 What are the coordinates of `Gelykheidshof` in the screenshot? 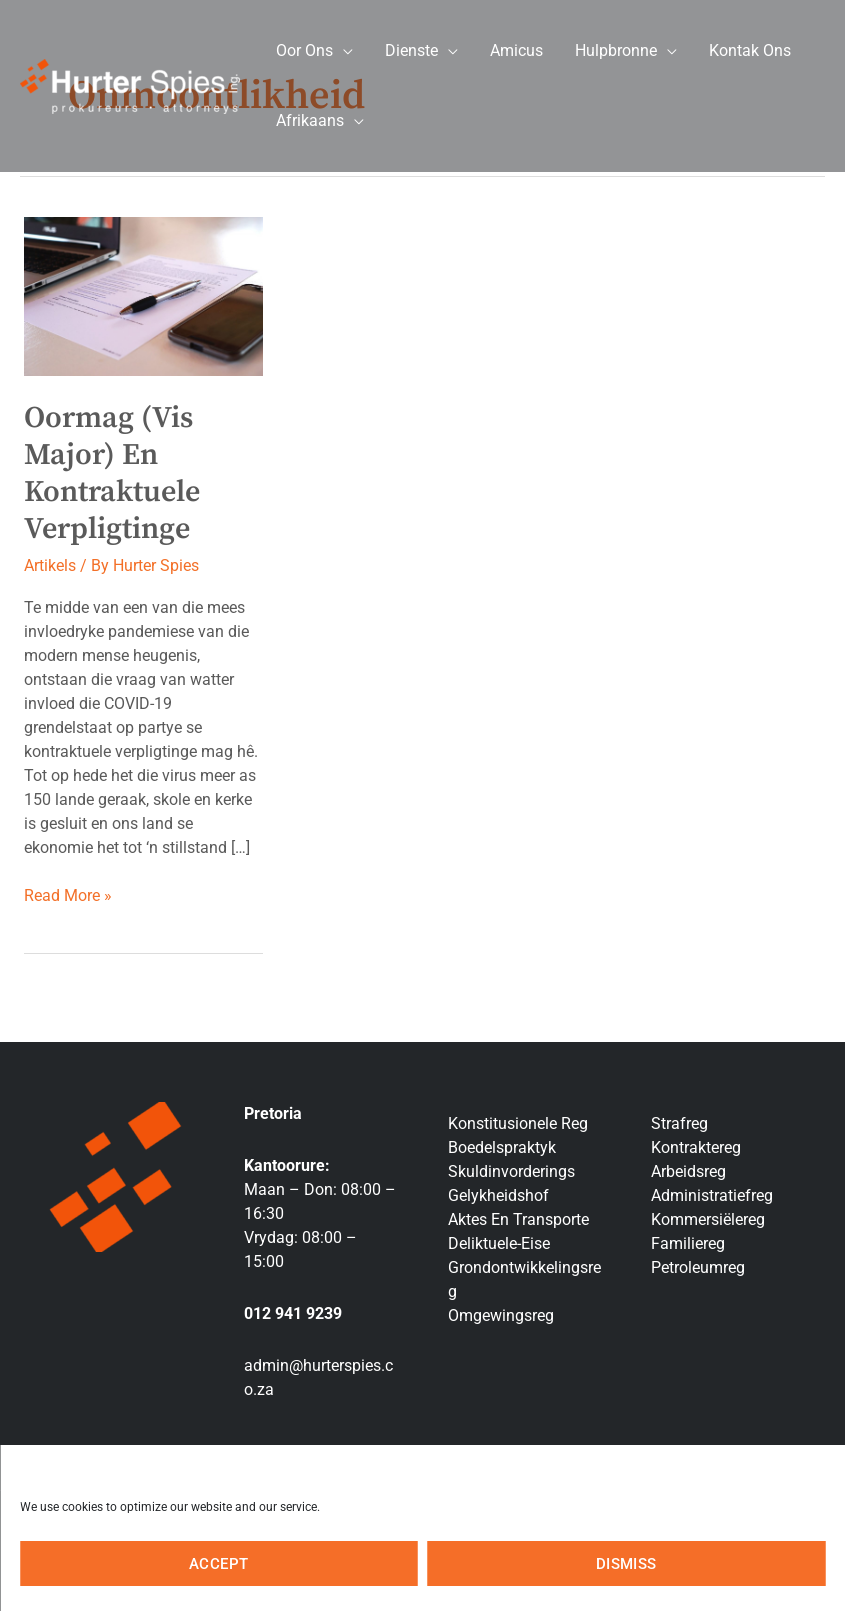 It's located at (498, 1195).